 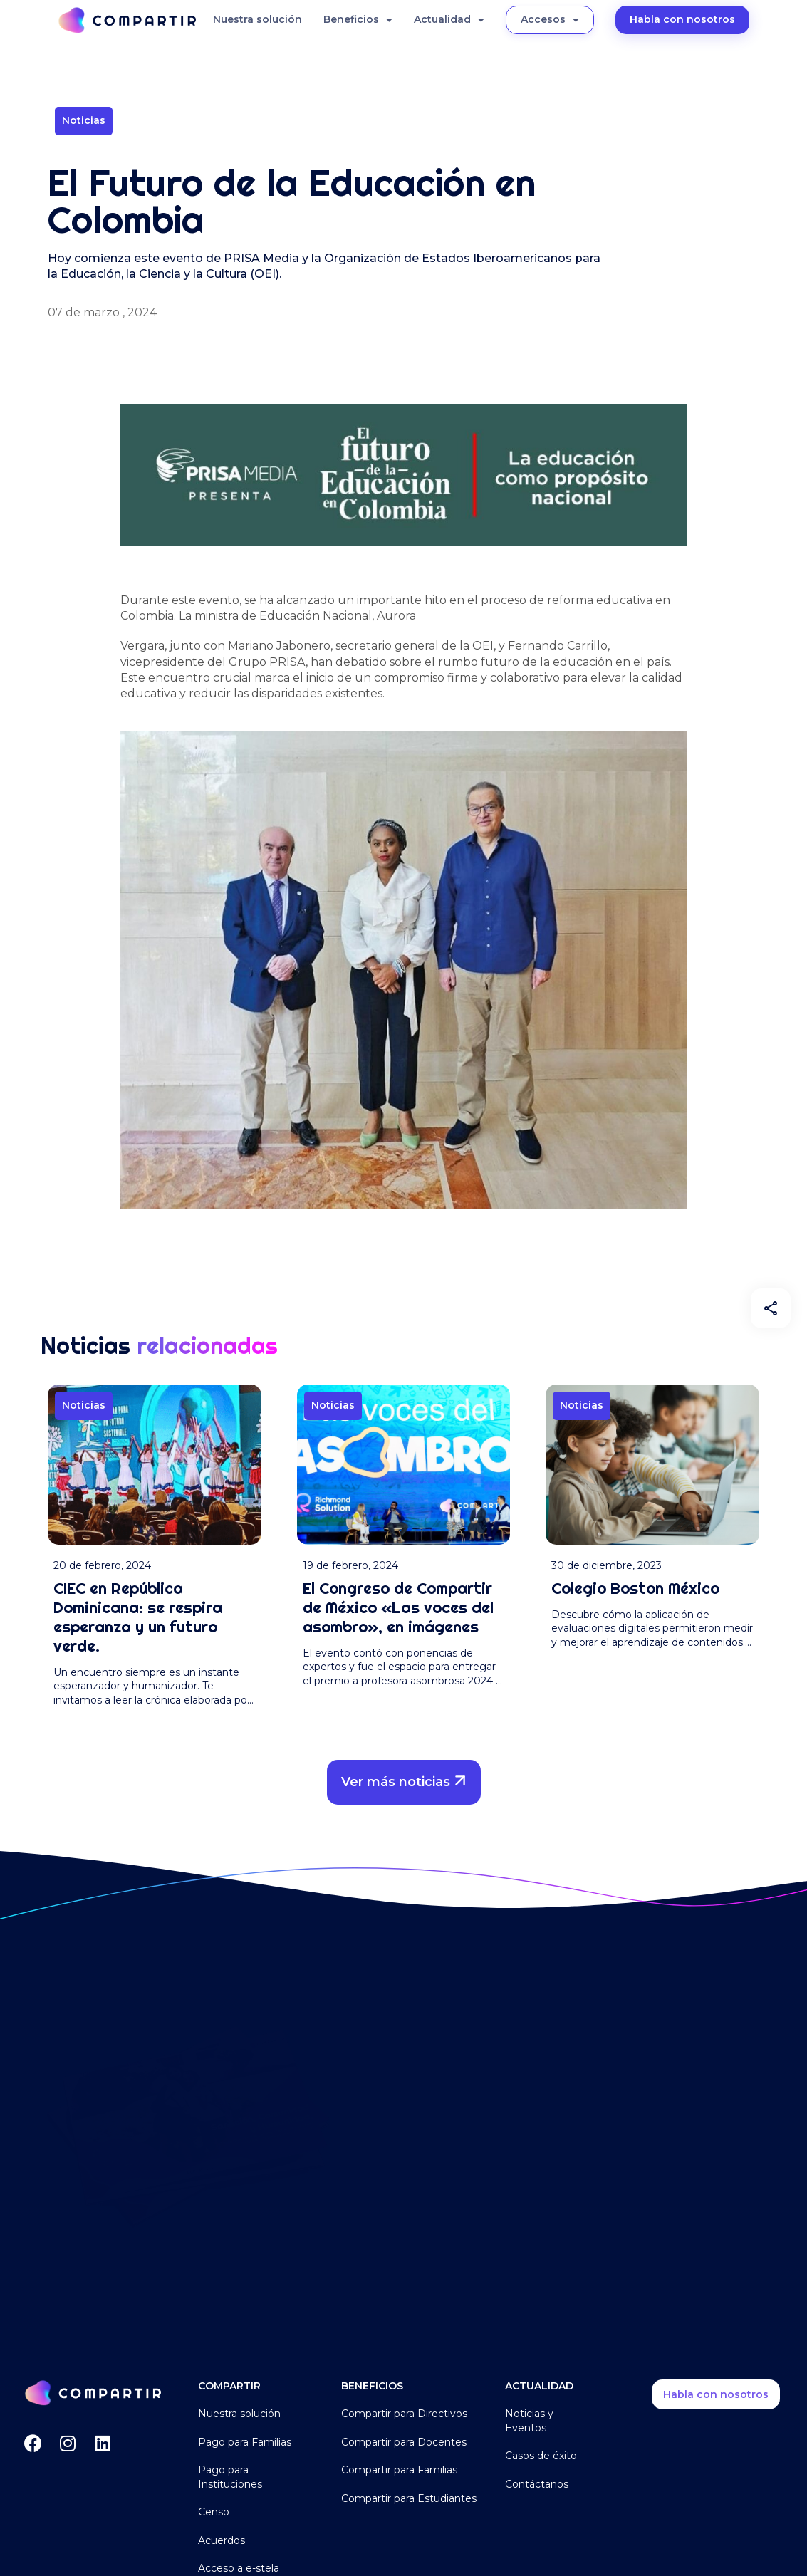 I want to click on Compartir para Docentes, so click(x=404, y=2442).